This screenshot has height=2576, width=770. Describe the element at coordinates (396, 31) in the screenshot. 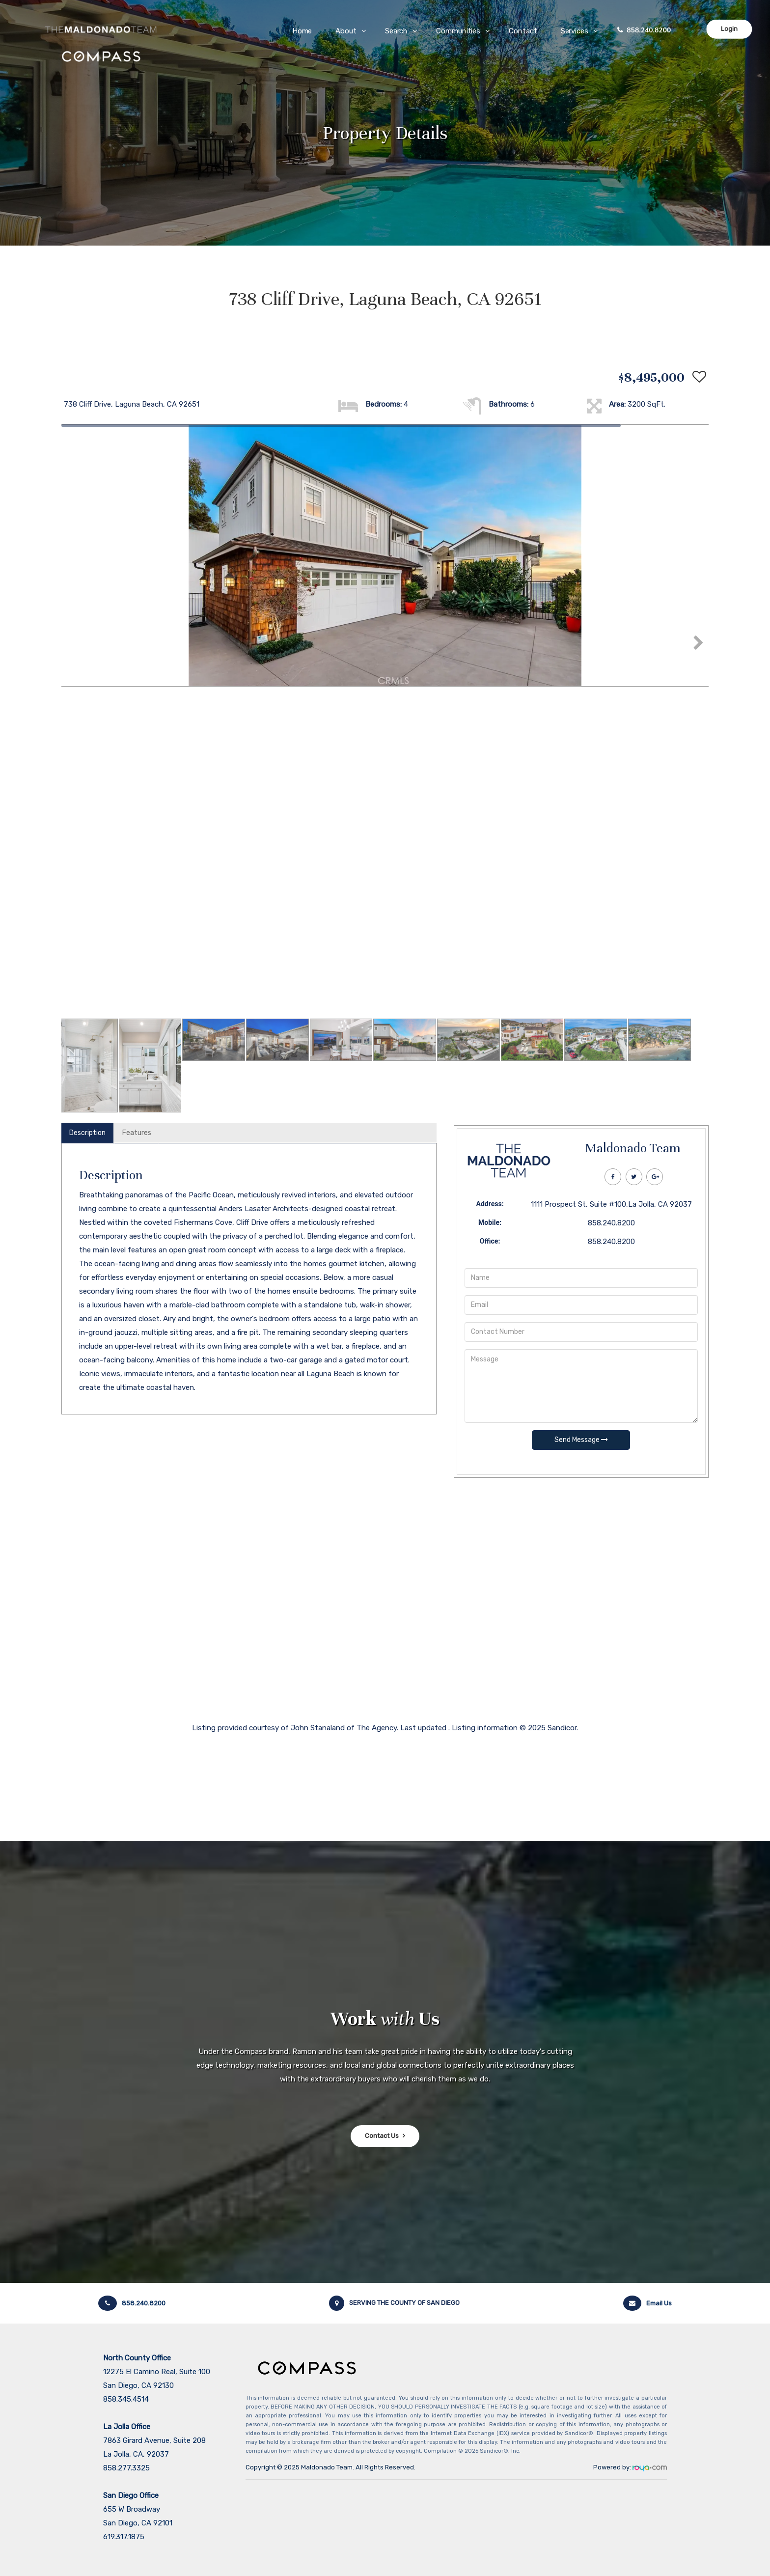

I see `Search [button]` at that location.